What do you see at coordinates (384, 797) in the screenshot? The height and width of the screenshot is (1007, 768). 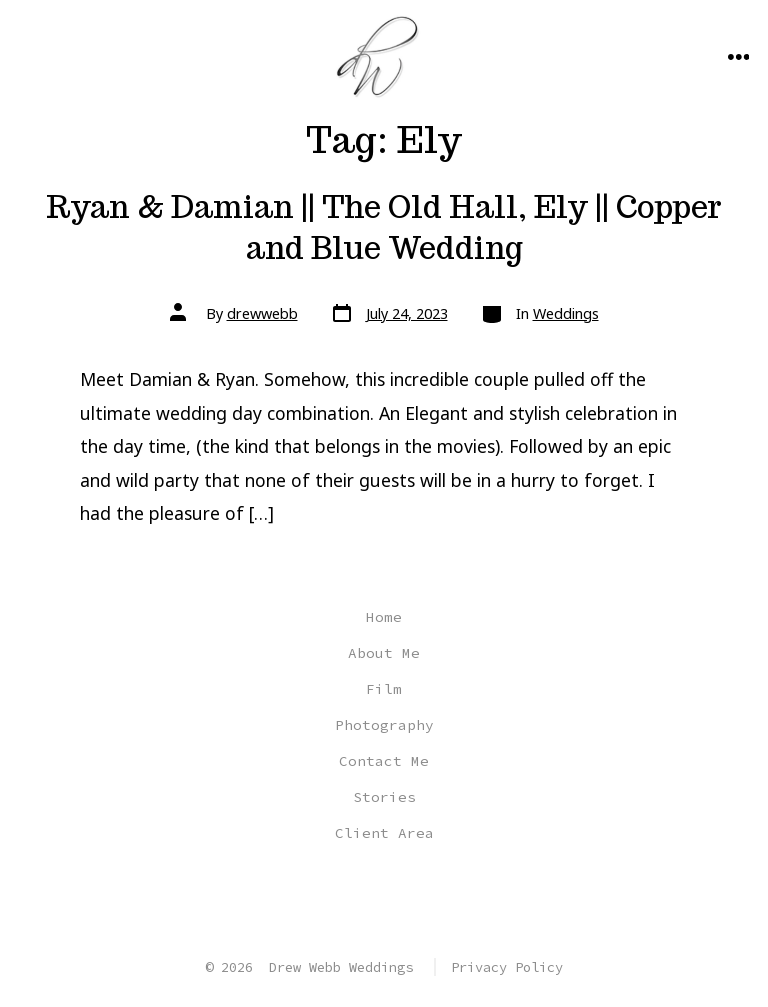 I see `Stories` at bounding box center [384, 797].